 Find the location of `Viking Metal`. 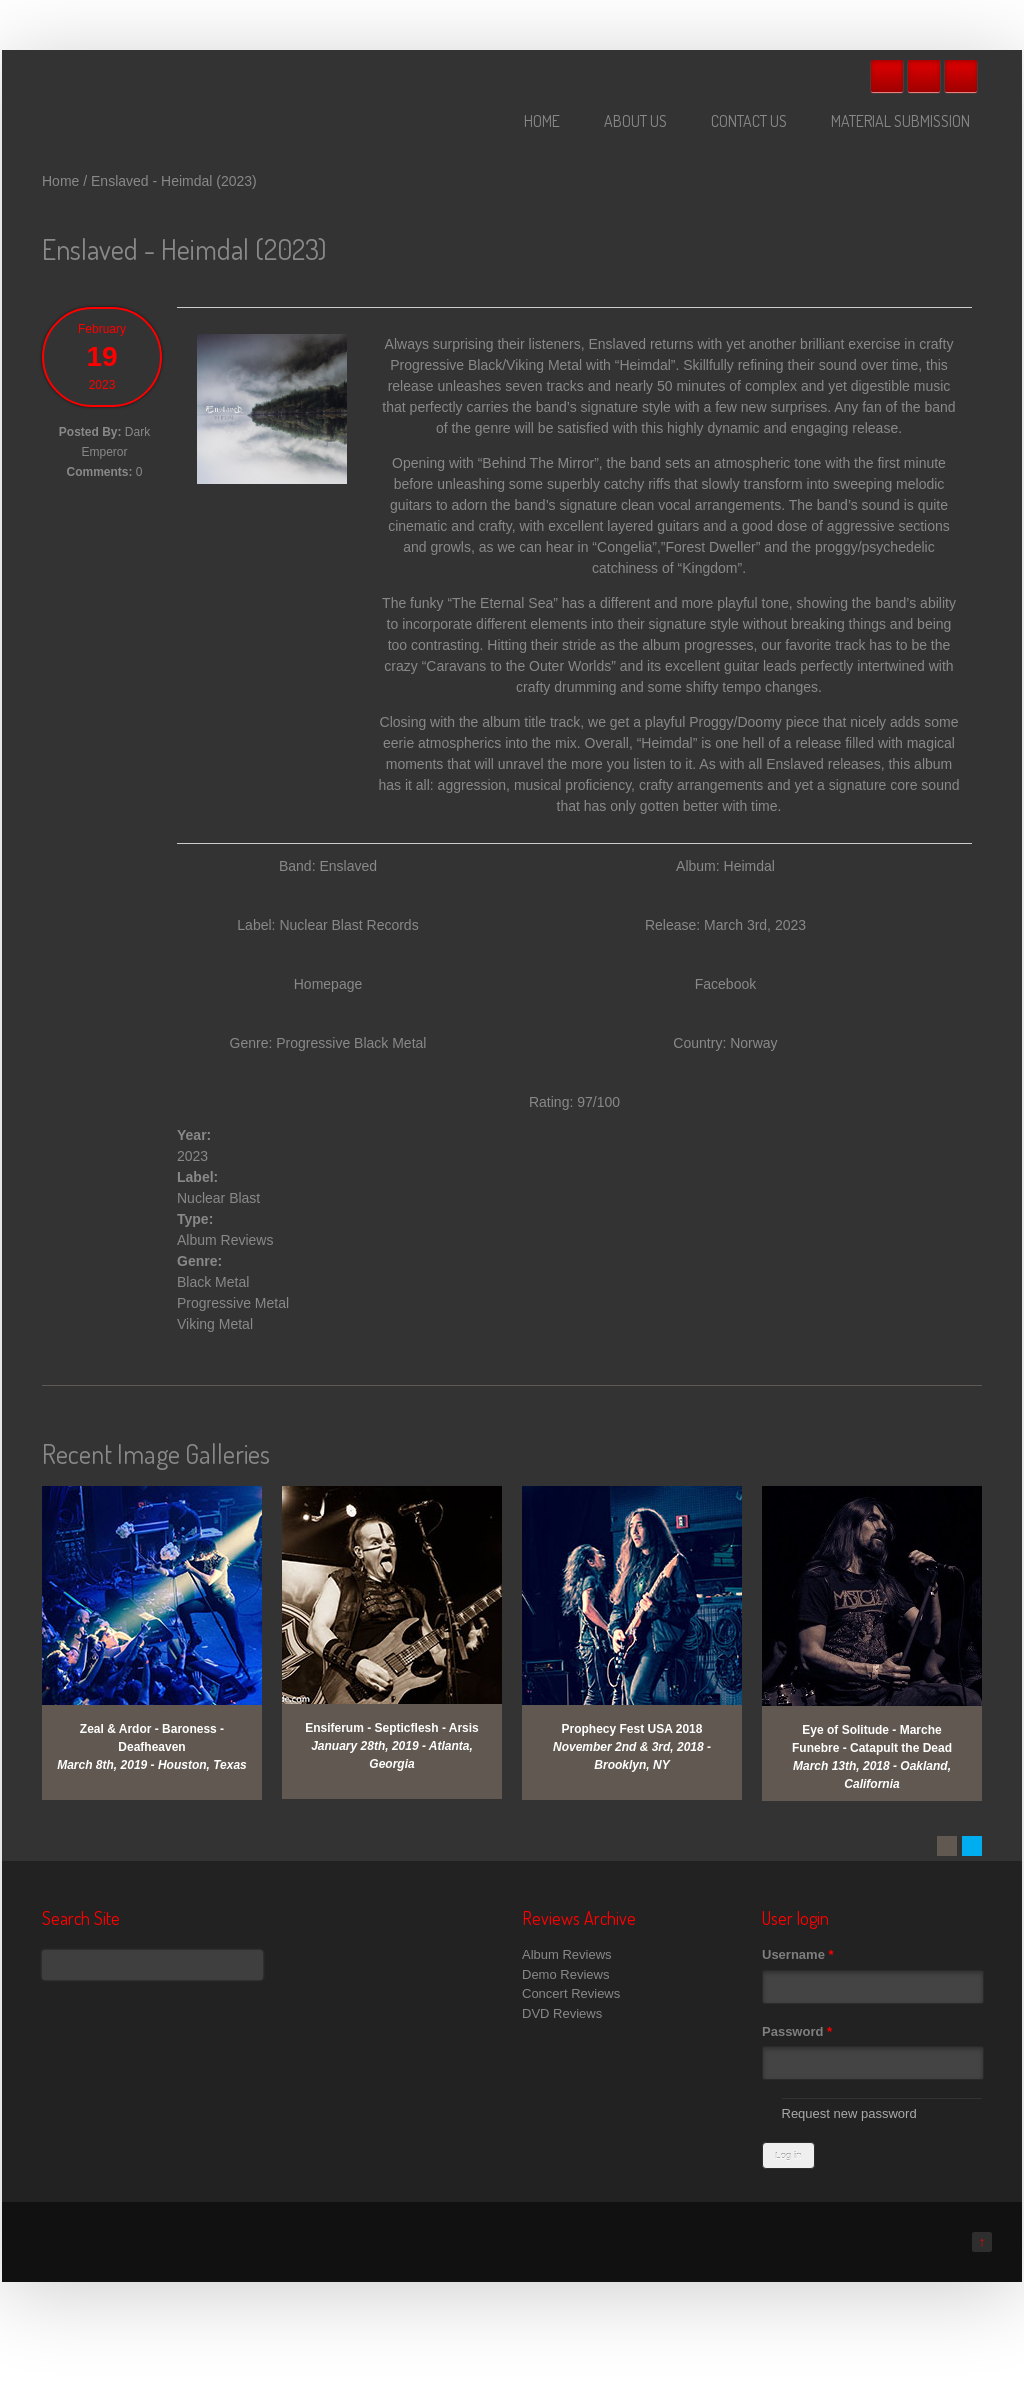

Viking Metal is located at coordinates (215, 1324).